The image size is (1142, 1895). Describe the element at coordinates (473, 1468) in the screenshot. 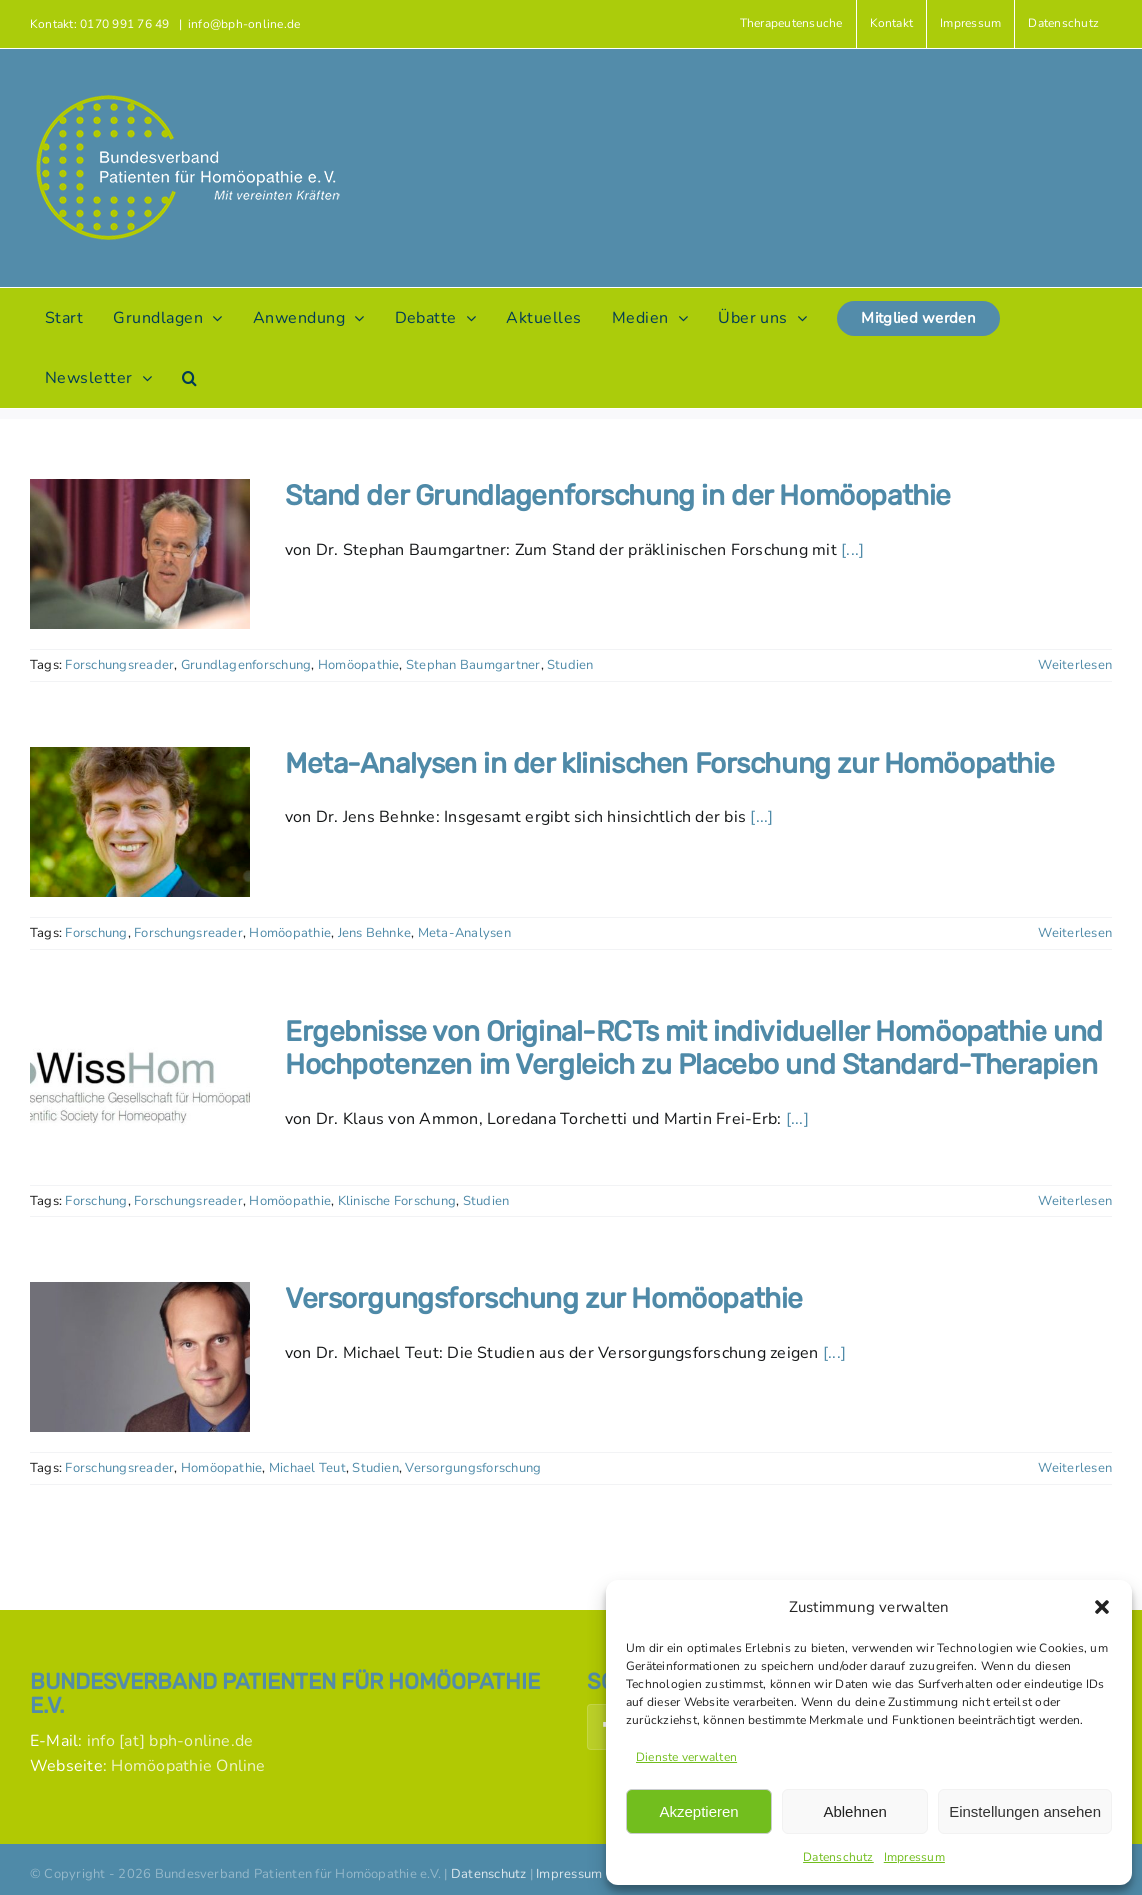

I see `Versorgungsforschung` at that location.